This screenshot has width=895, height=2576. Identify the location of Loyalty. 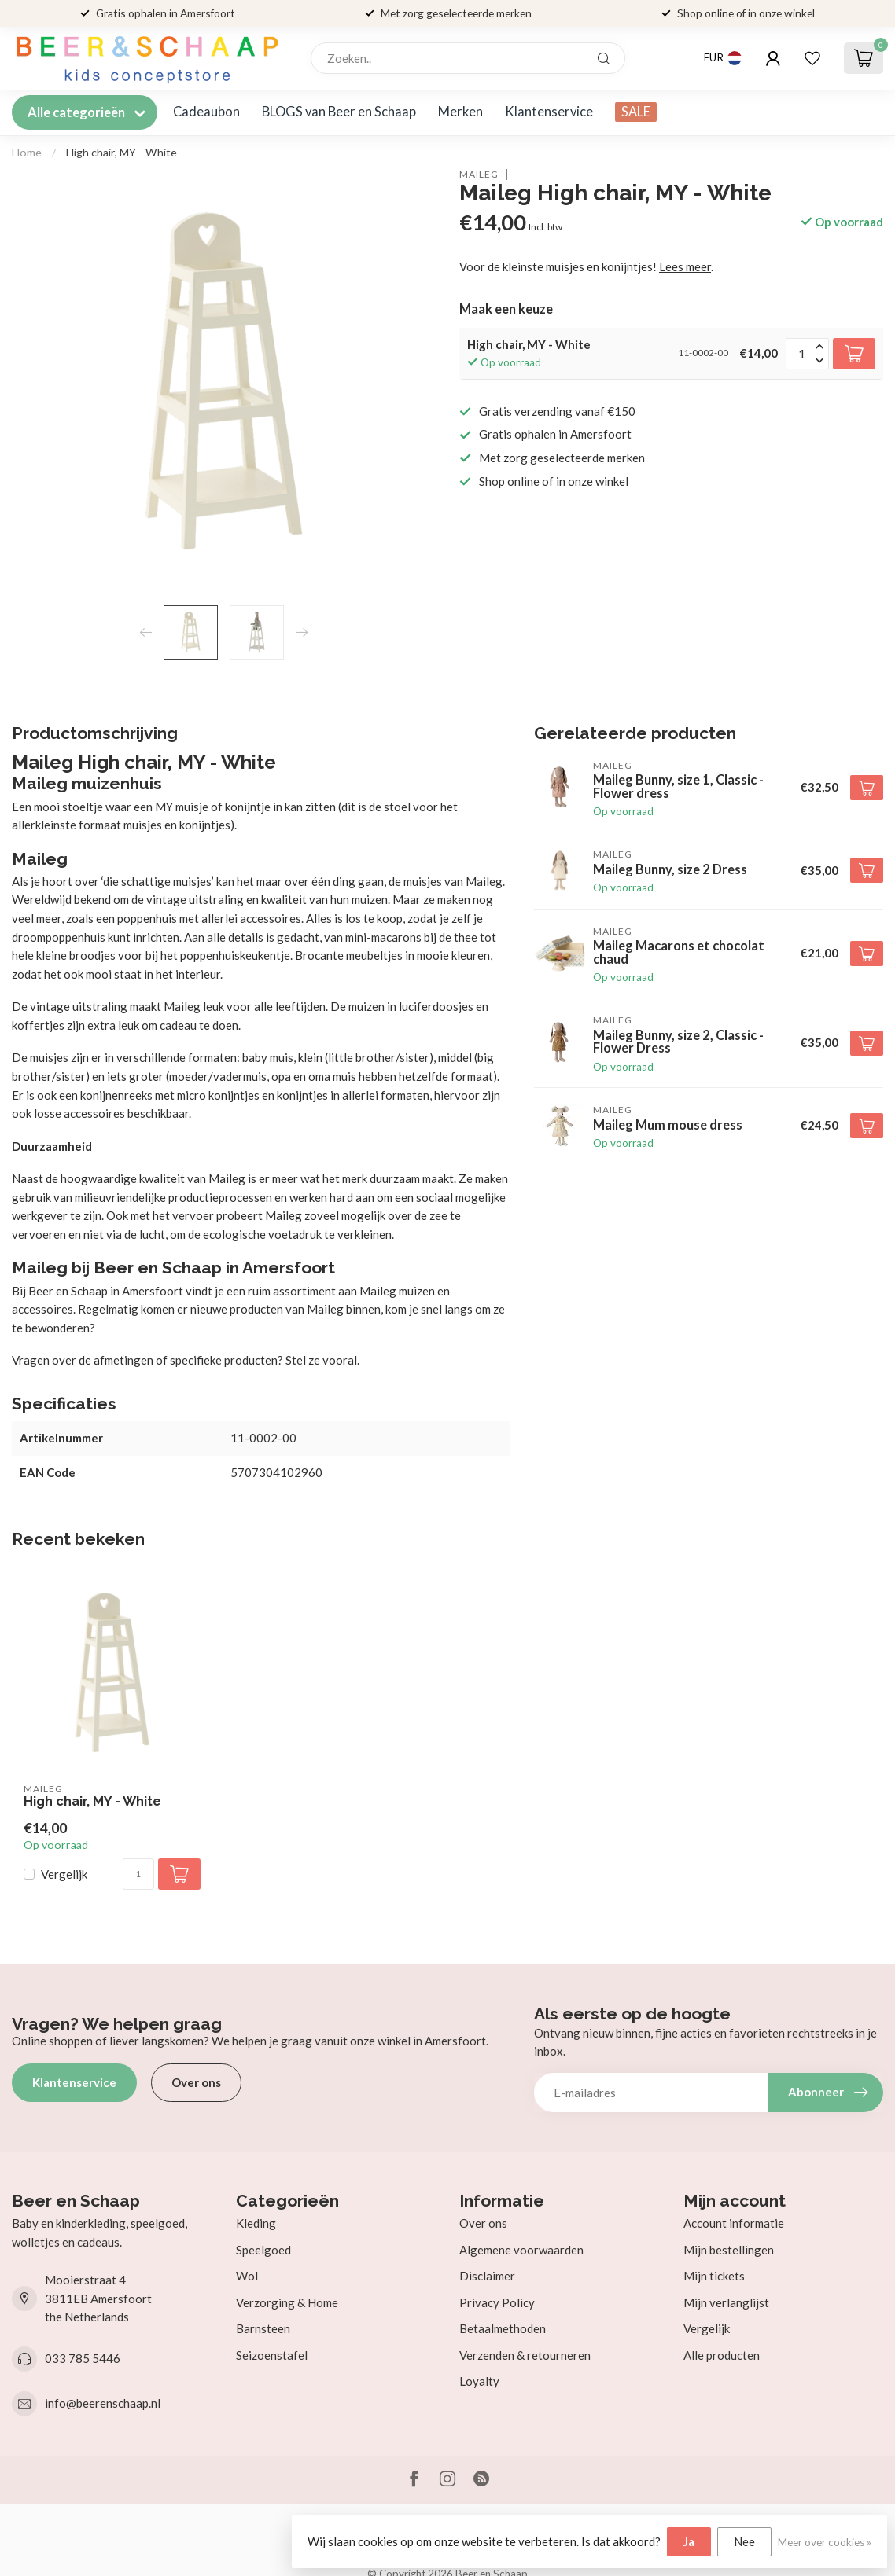
(479, 2381).